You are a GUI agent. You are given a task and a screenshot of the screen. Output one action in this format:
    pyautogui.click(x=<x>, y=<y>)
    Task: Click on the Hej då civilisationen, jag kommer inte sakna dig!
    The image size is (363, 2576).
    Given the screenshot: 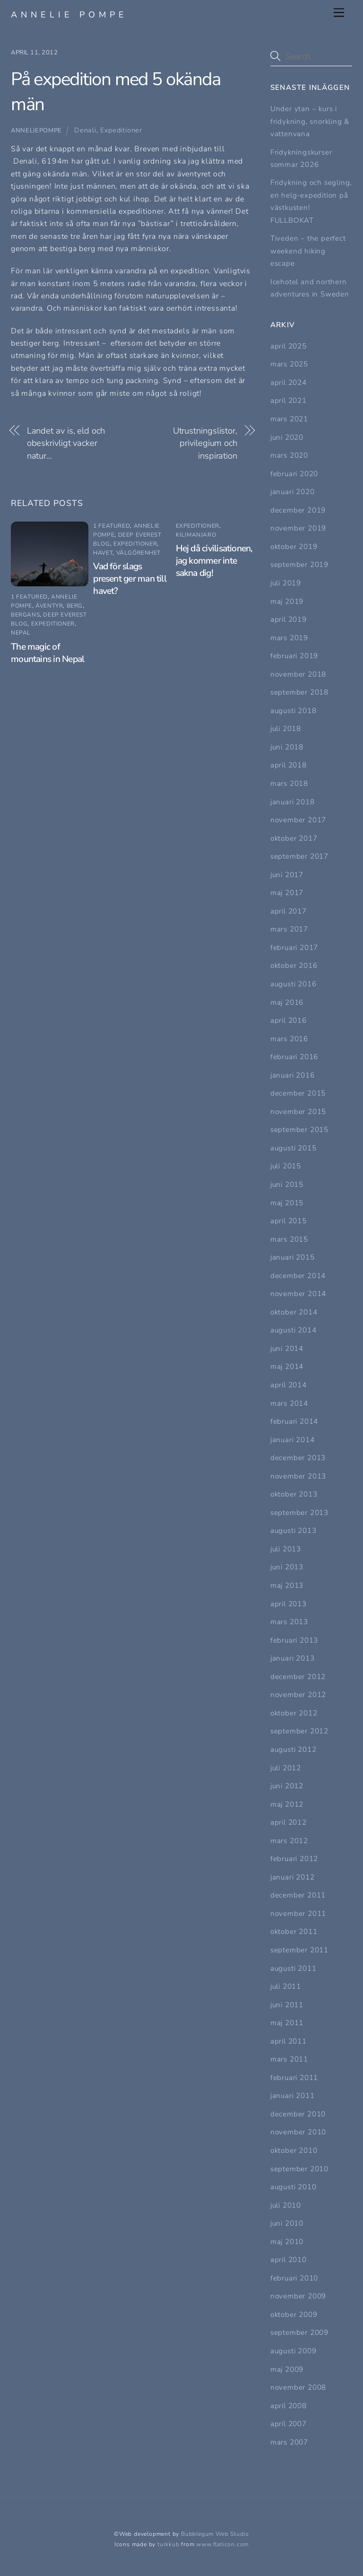 What is the action you would take?
    pyautogui.click(x=214, y=560)
    